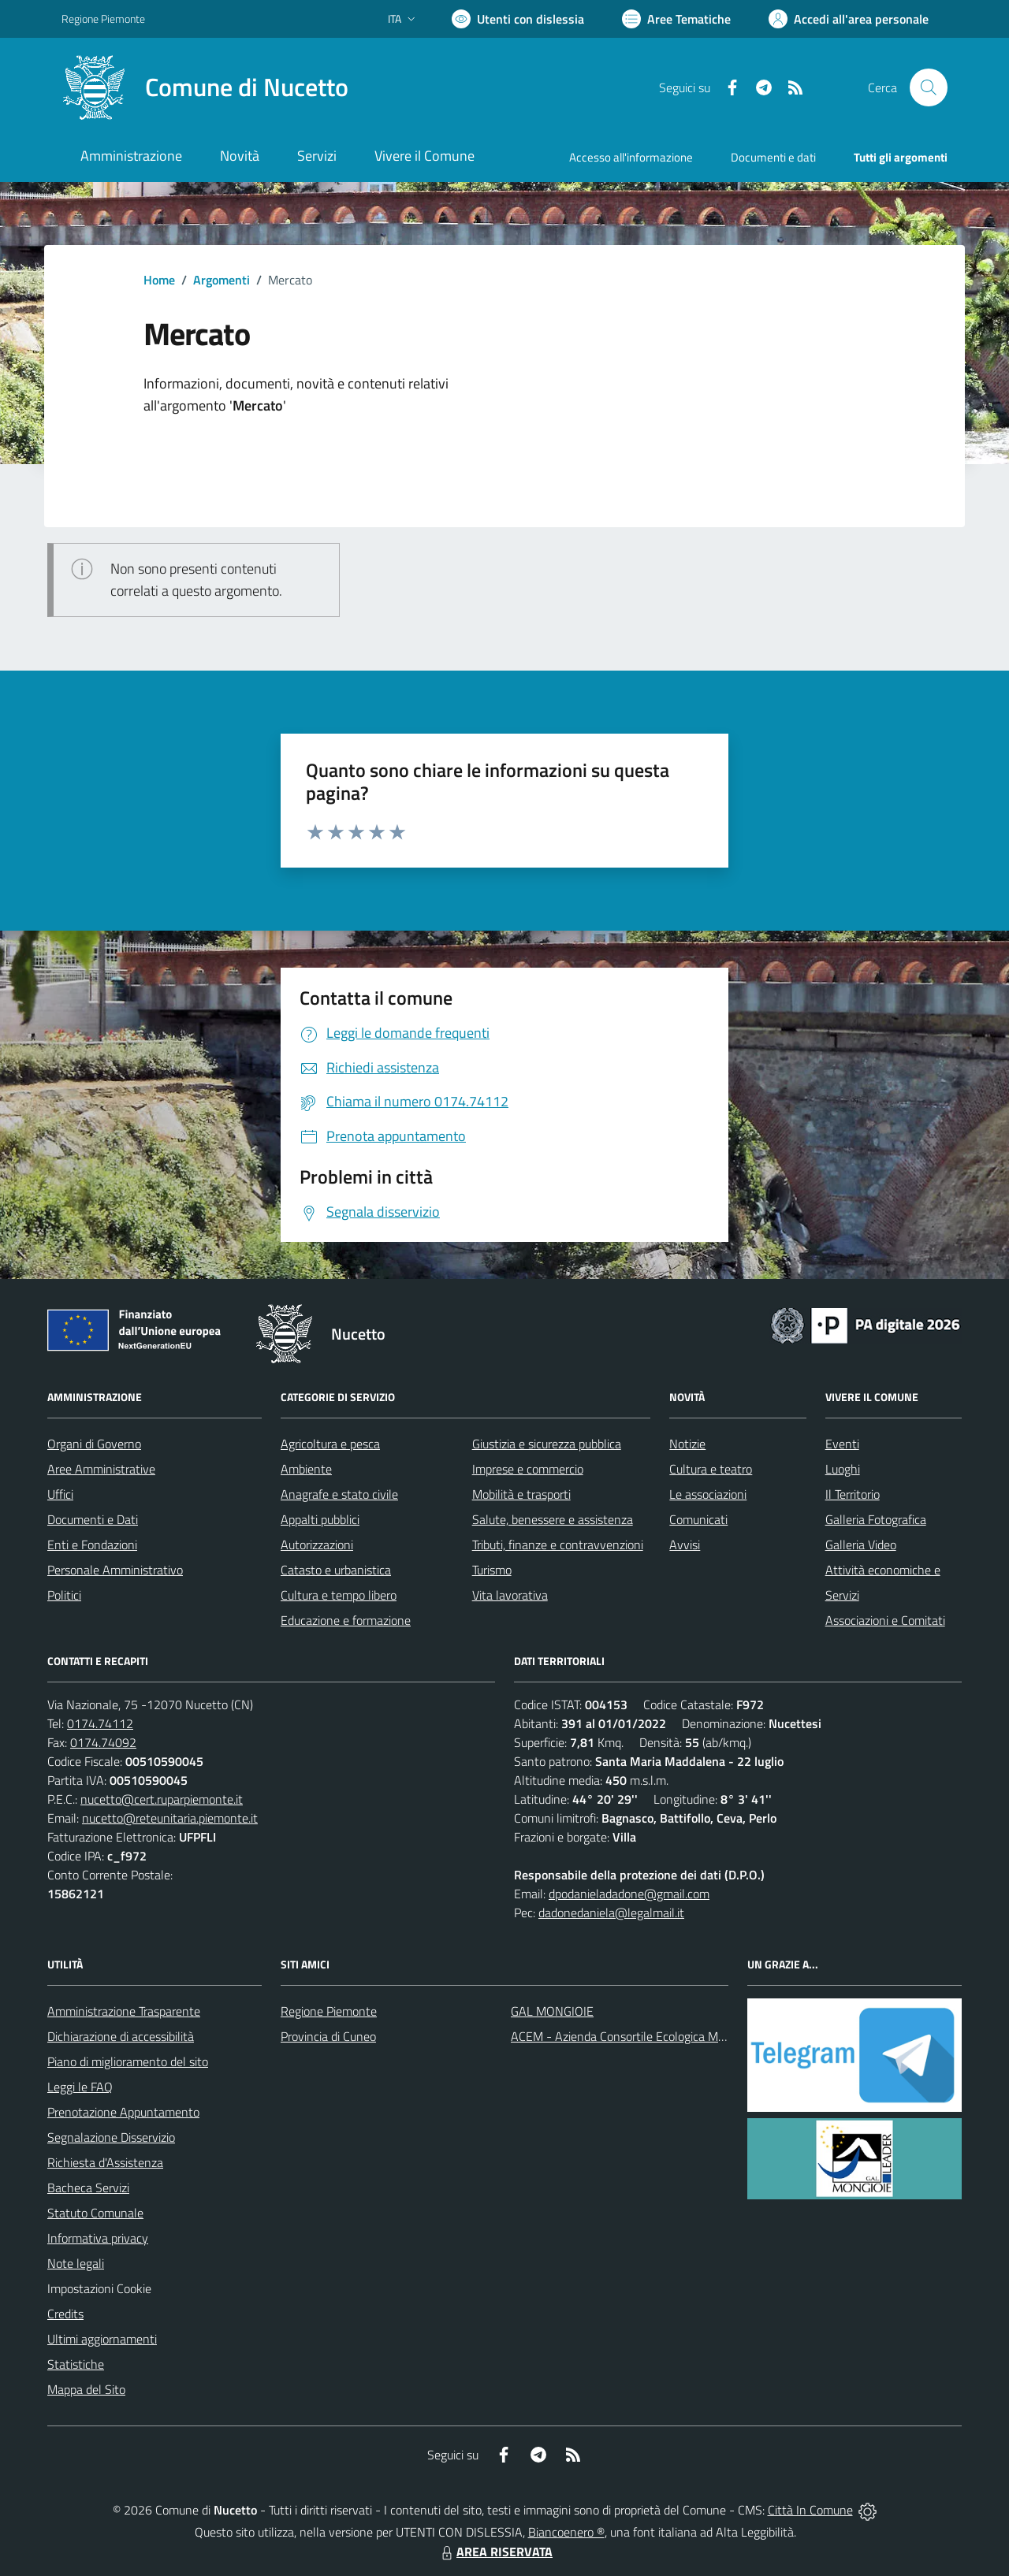  I want to click on Imprese e commercio, so click(527, 1468).